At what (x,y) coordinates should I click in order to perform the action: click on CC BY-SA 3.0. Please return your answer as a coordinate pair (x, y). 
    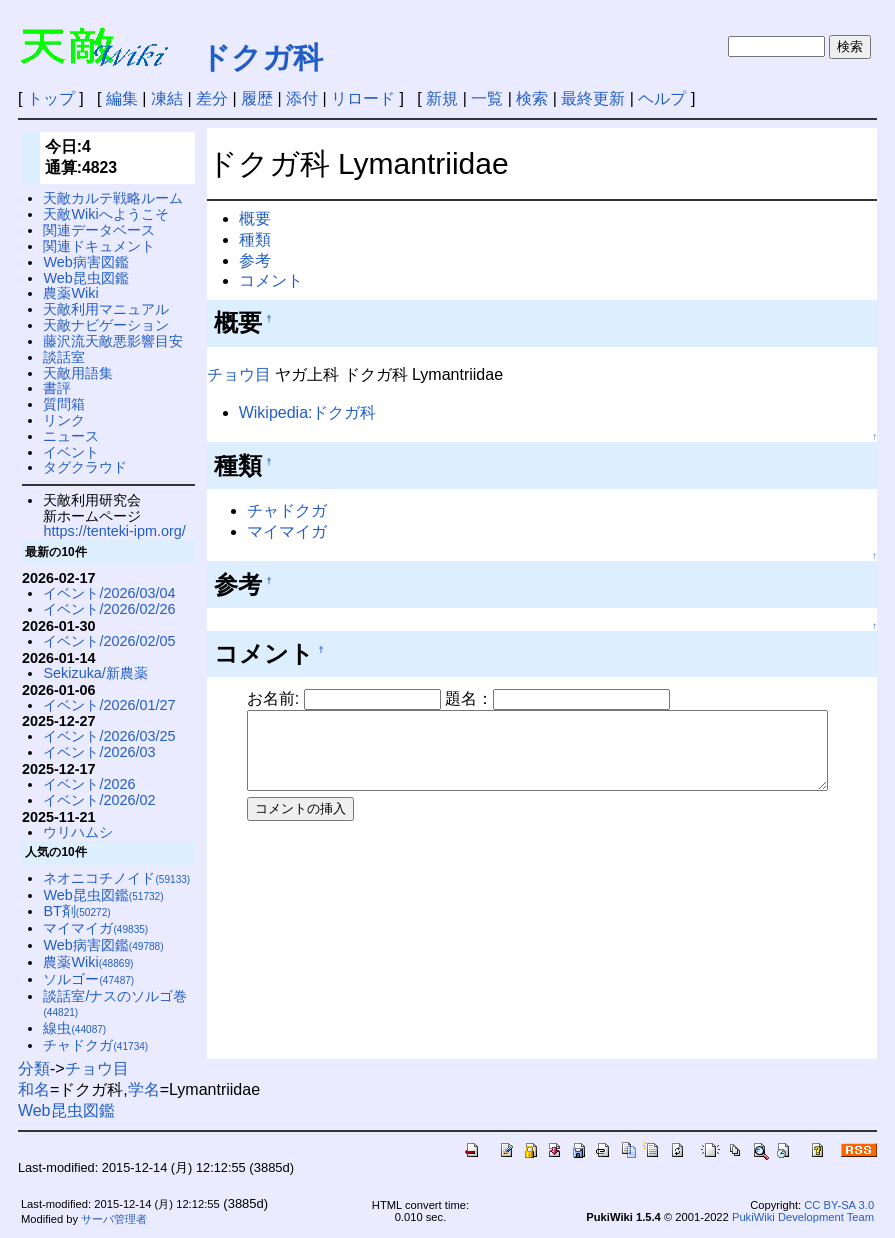
    Looking at the image, I should click on (839, 1205).